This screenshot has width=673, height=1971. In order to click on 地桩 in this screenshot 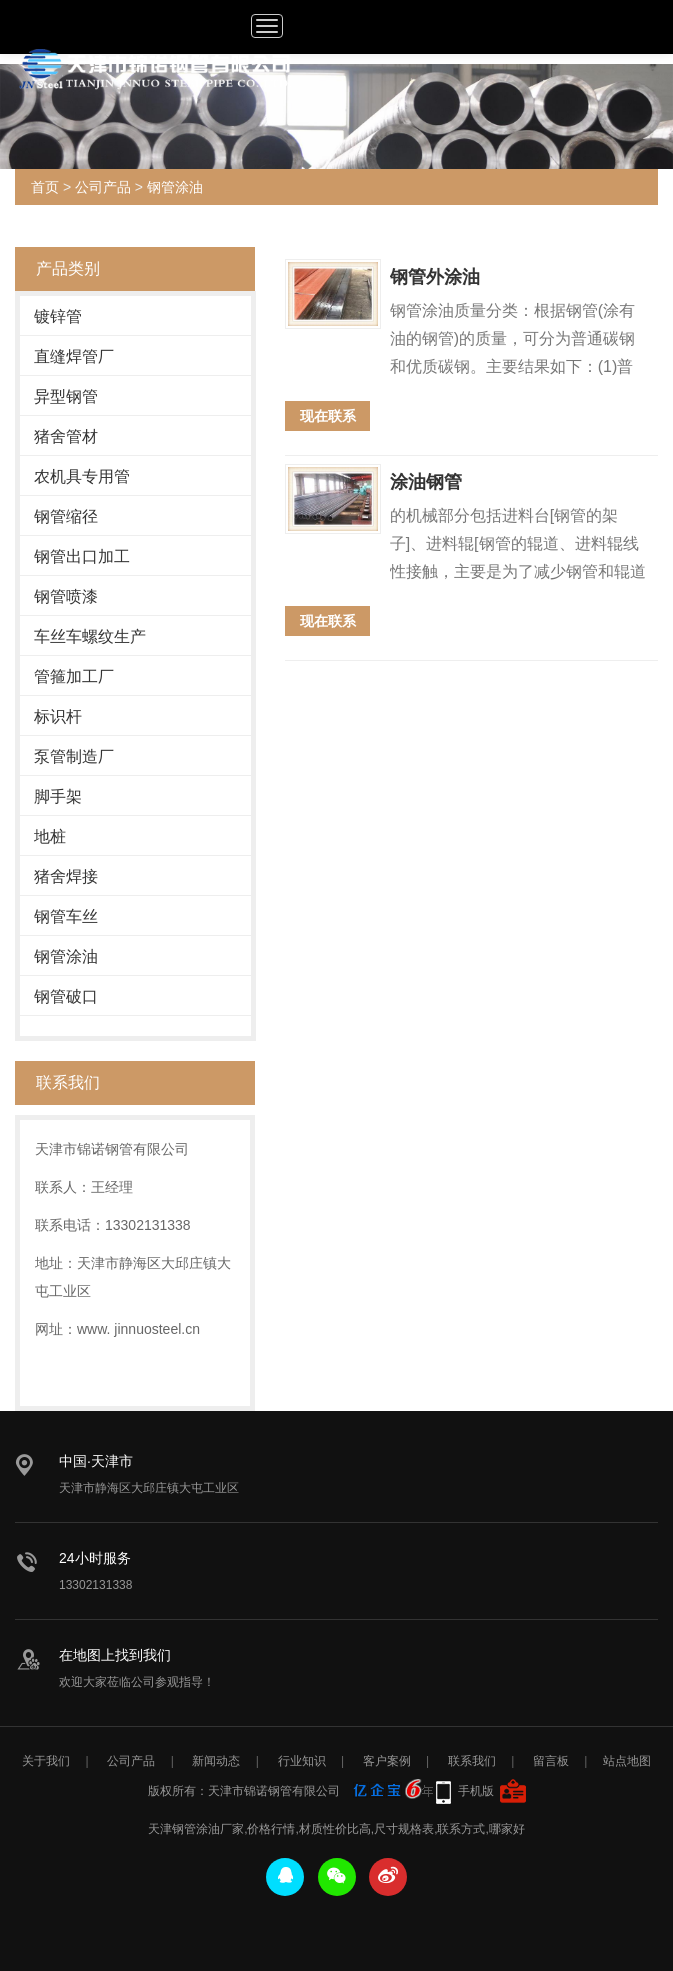, I will do `click(50, 836)`.